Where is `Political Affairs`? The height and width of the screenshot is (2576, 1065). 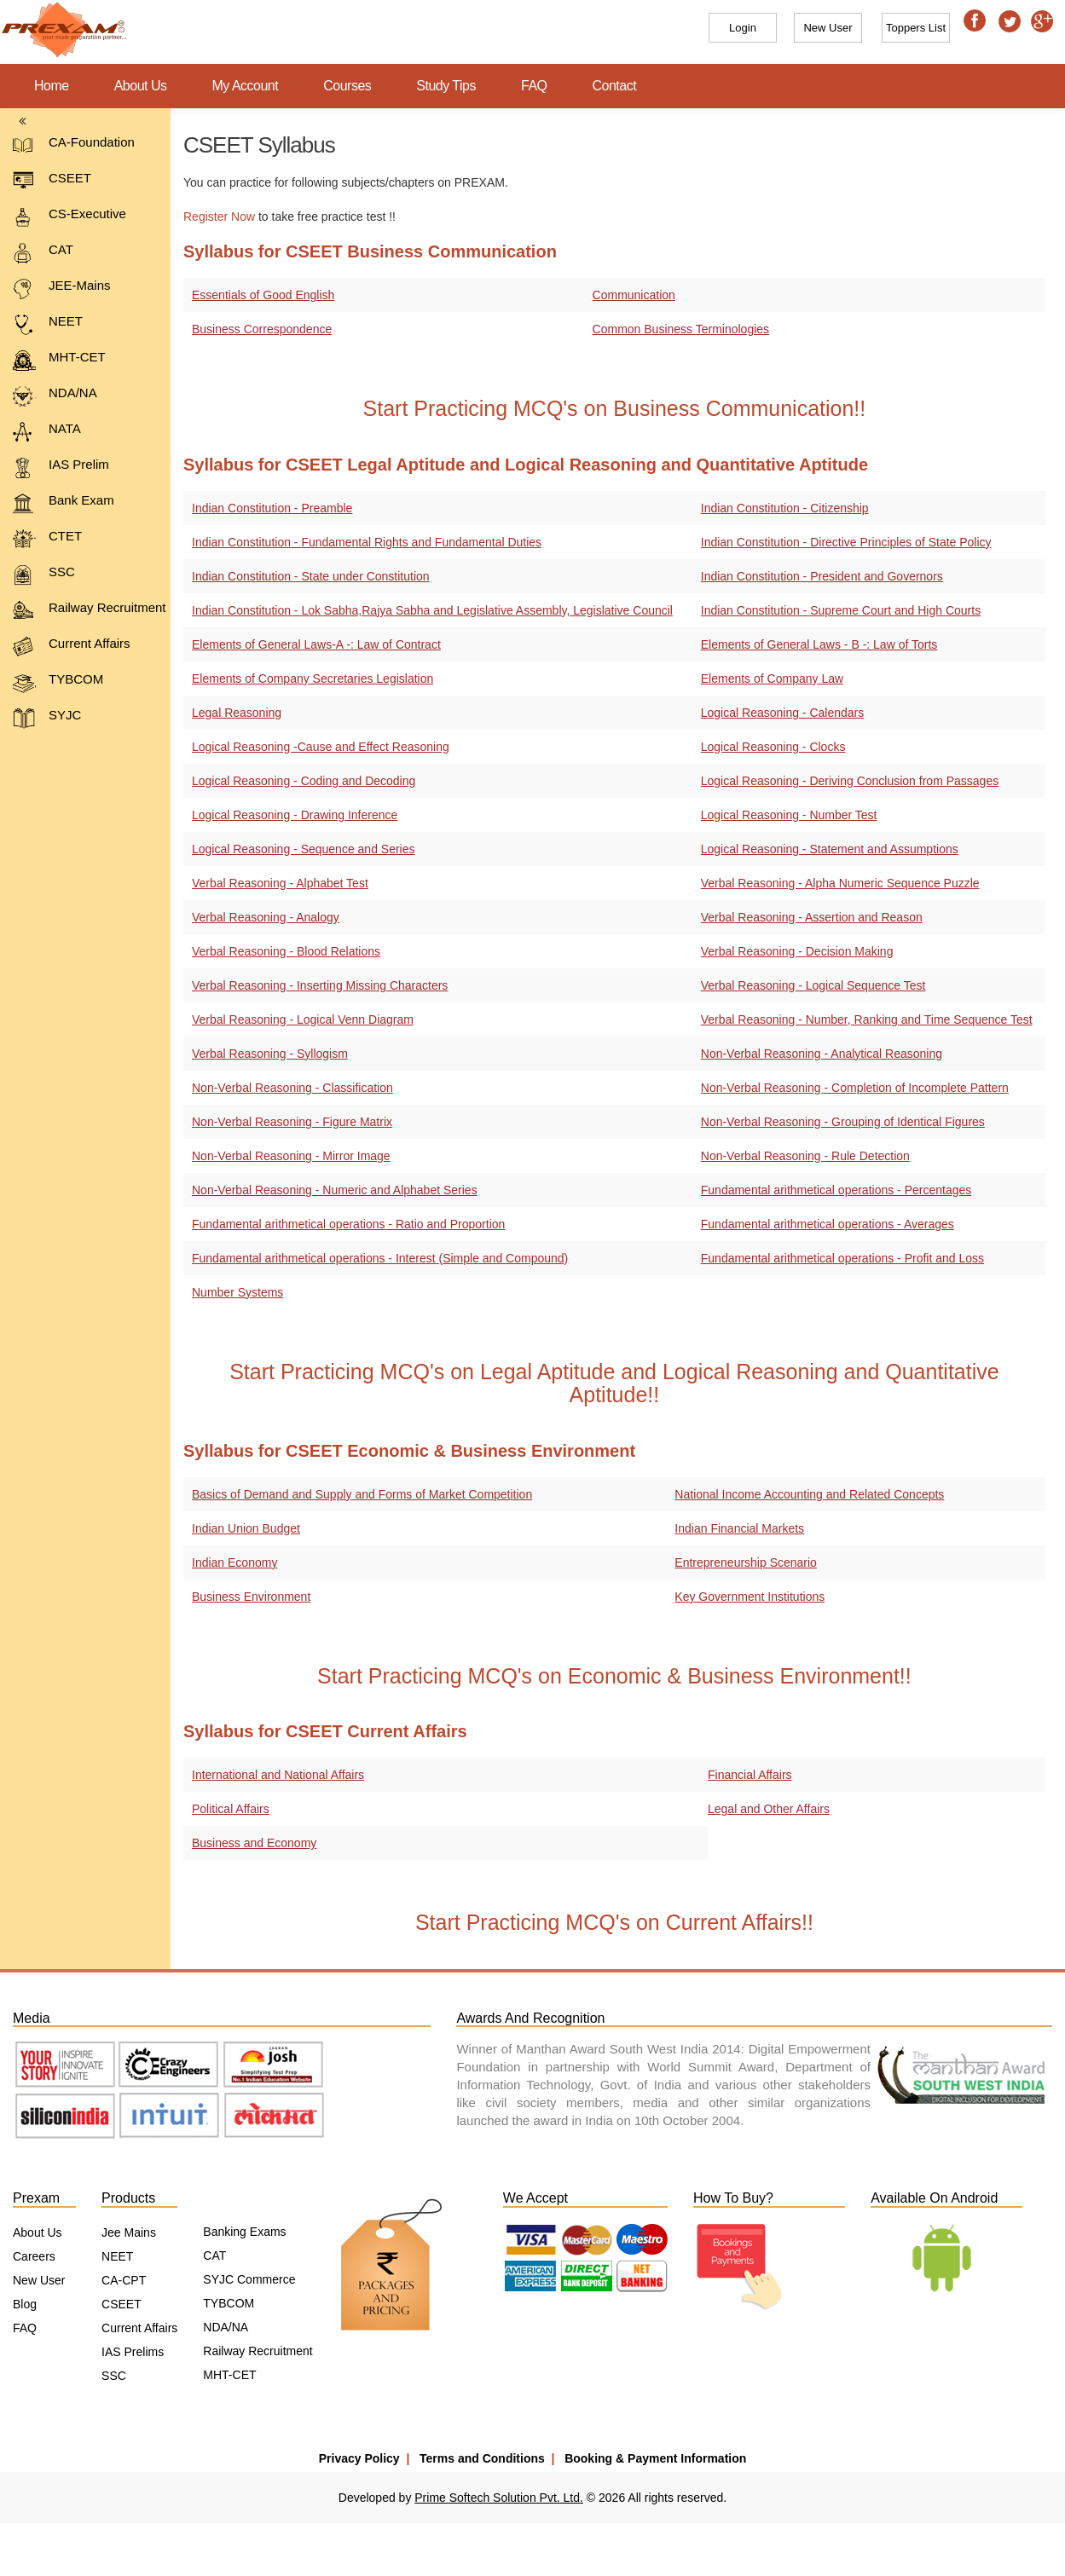 Political Affairs is located at coordinates (230, 1809).